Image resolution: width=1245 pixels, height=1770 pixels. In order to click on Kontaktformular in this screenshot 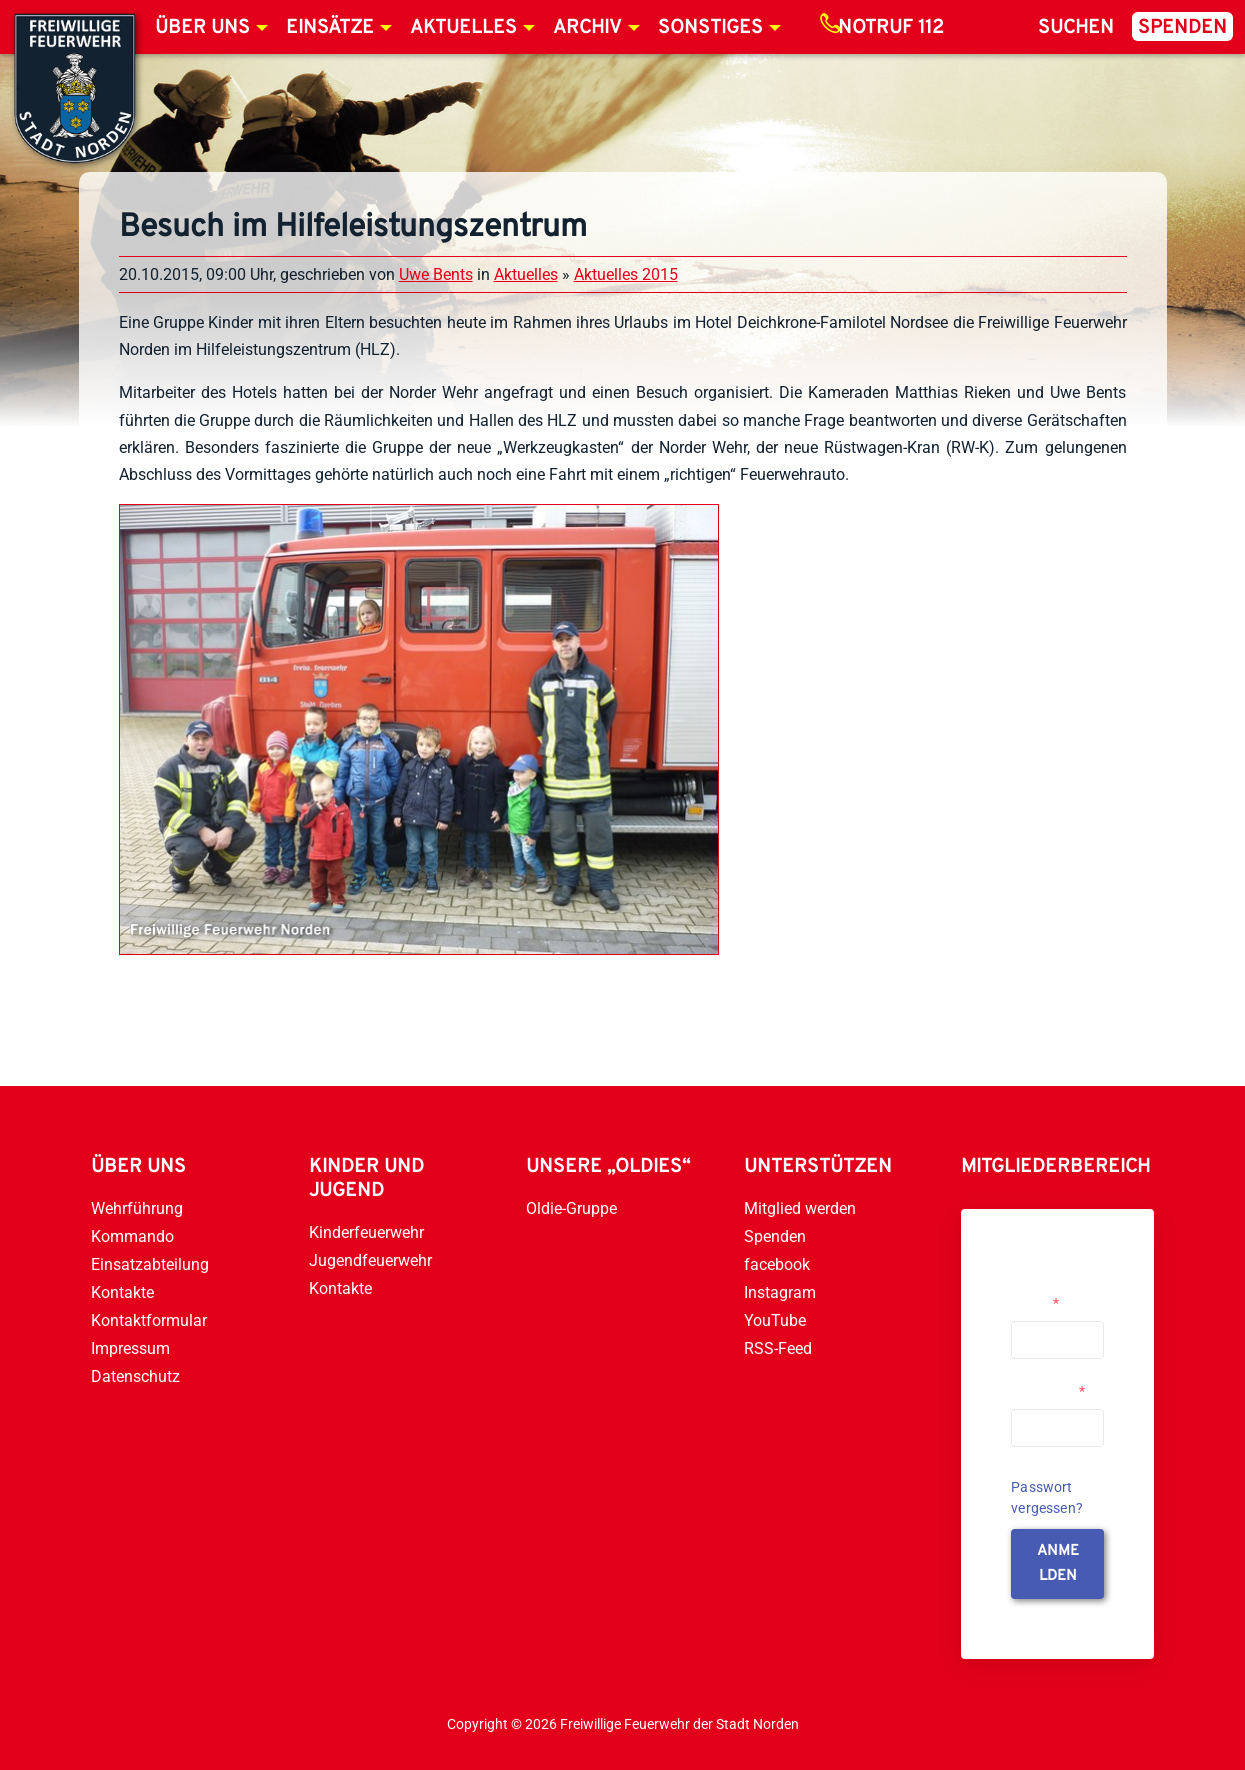, I will do `click(149, 1320)`.